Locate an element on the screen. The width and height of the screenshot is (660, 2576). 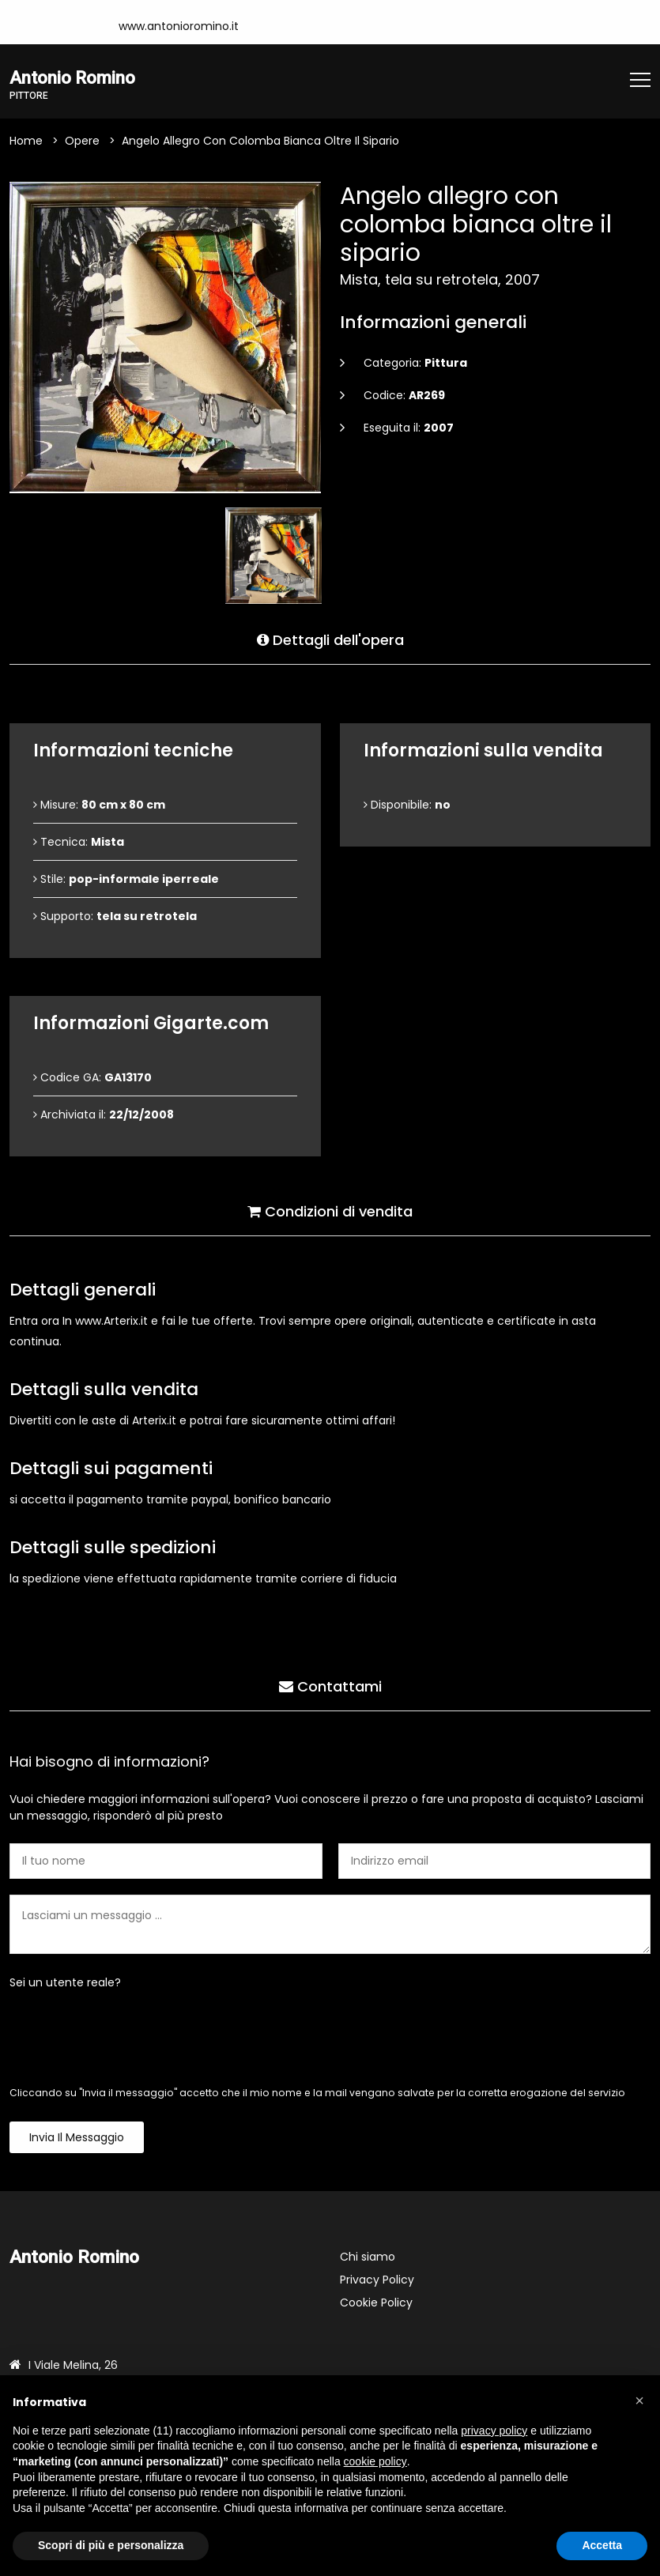
Opere is located at coordinates (82, 141).